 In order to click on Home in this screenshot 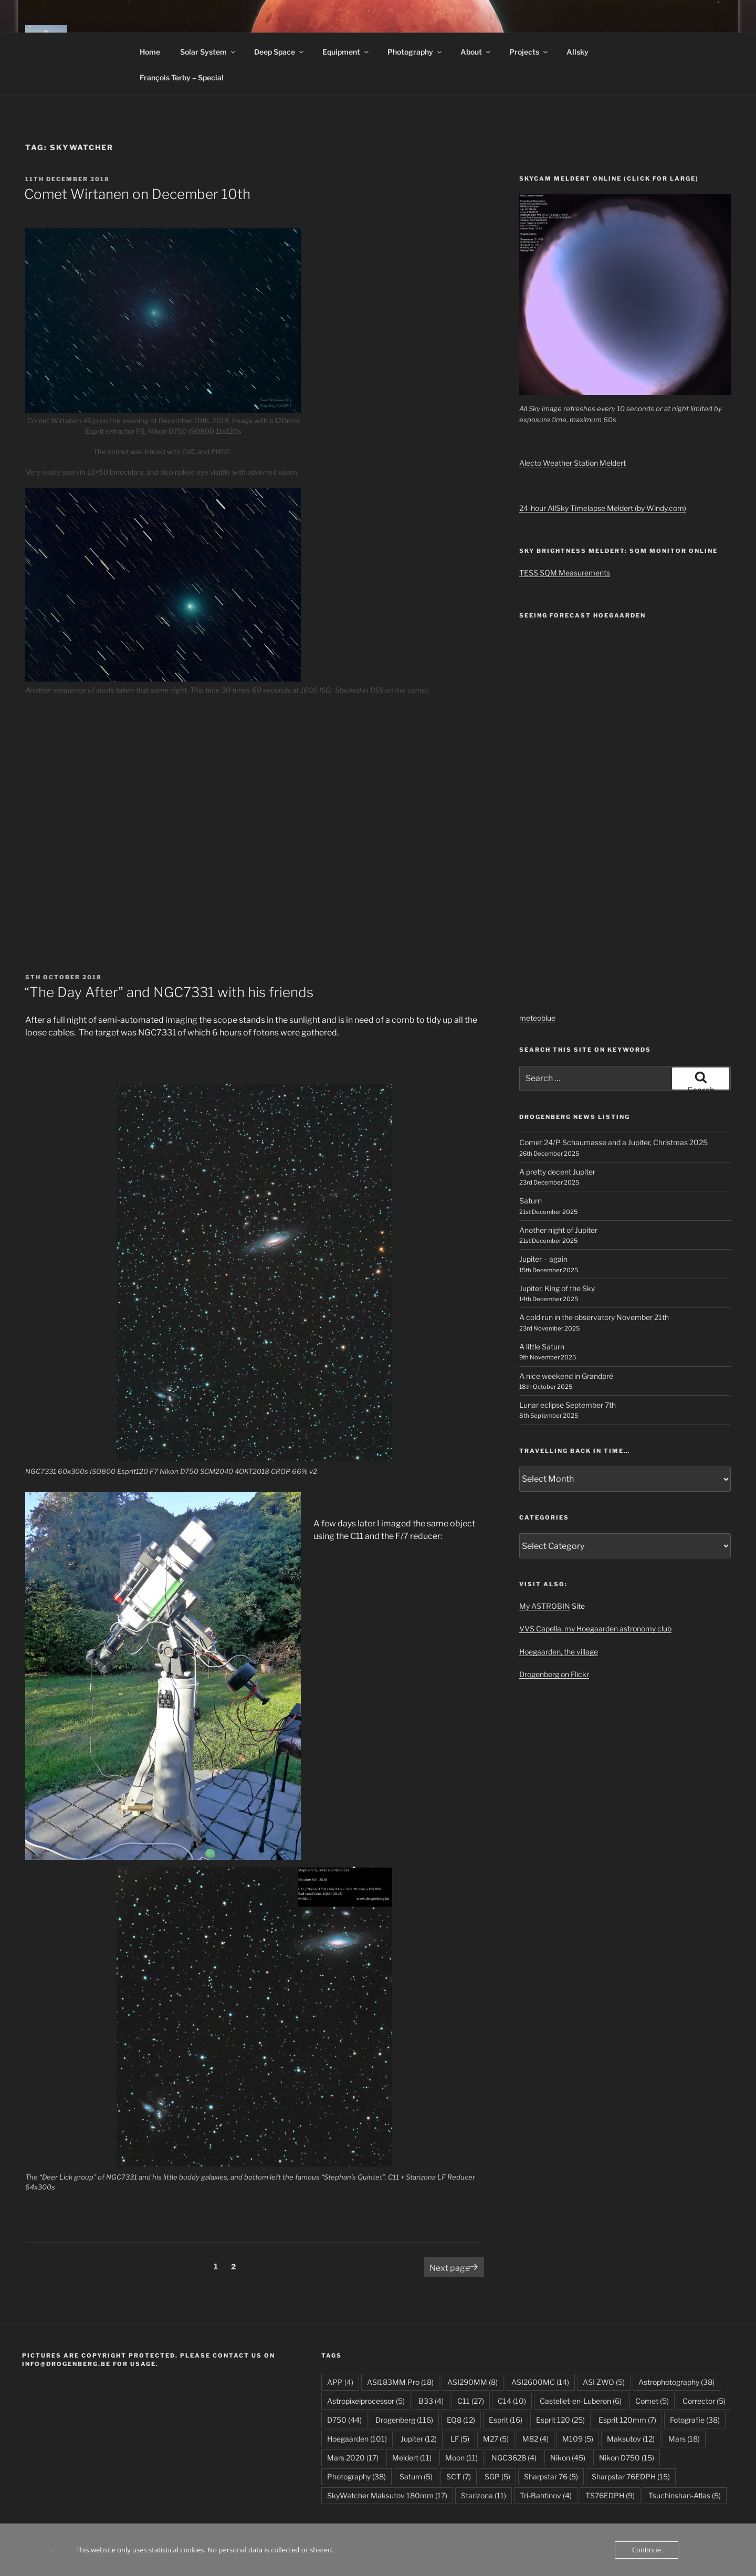, I will do `click(150, 51)`.